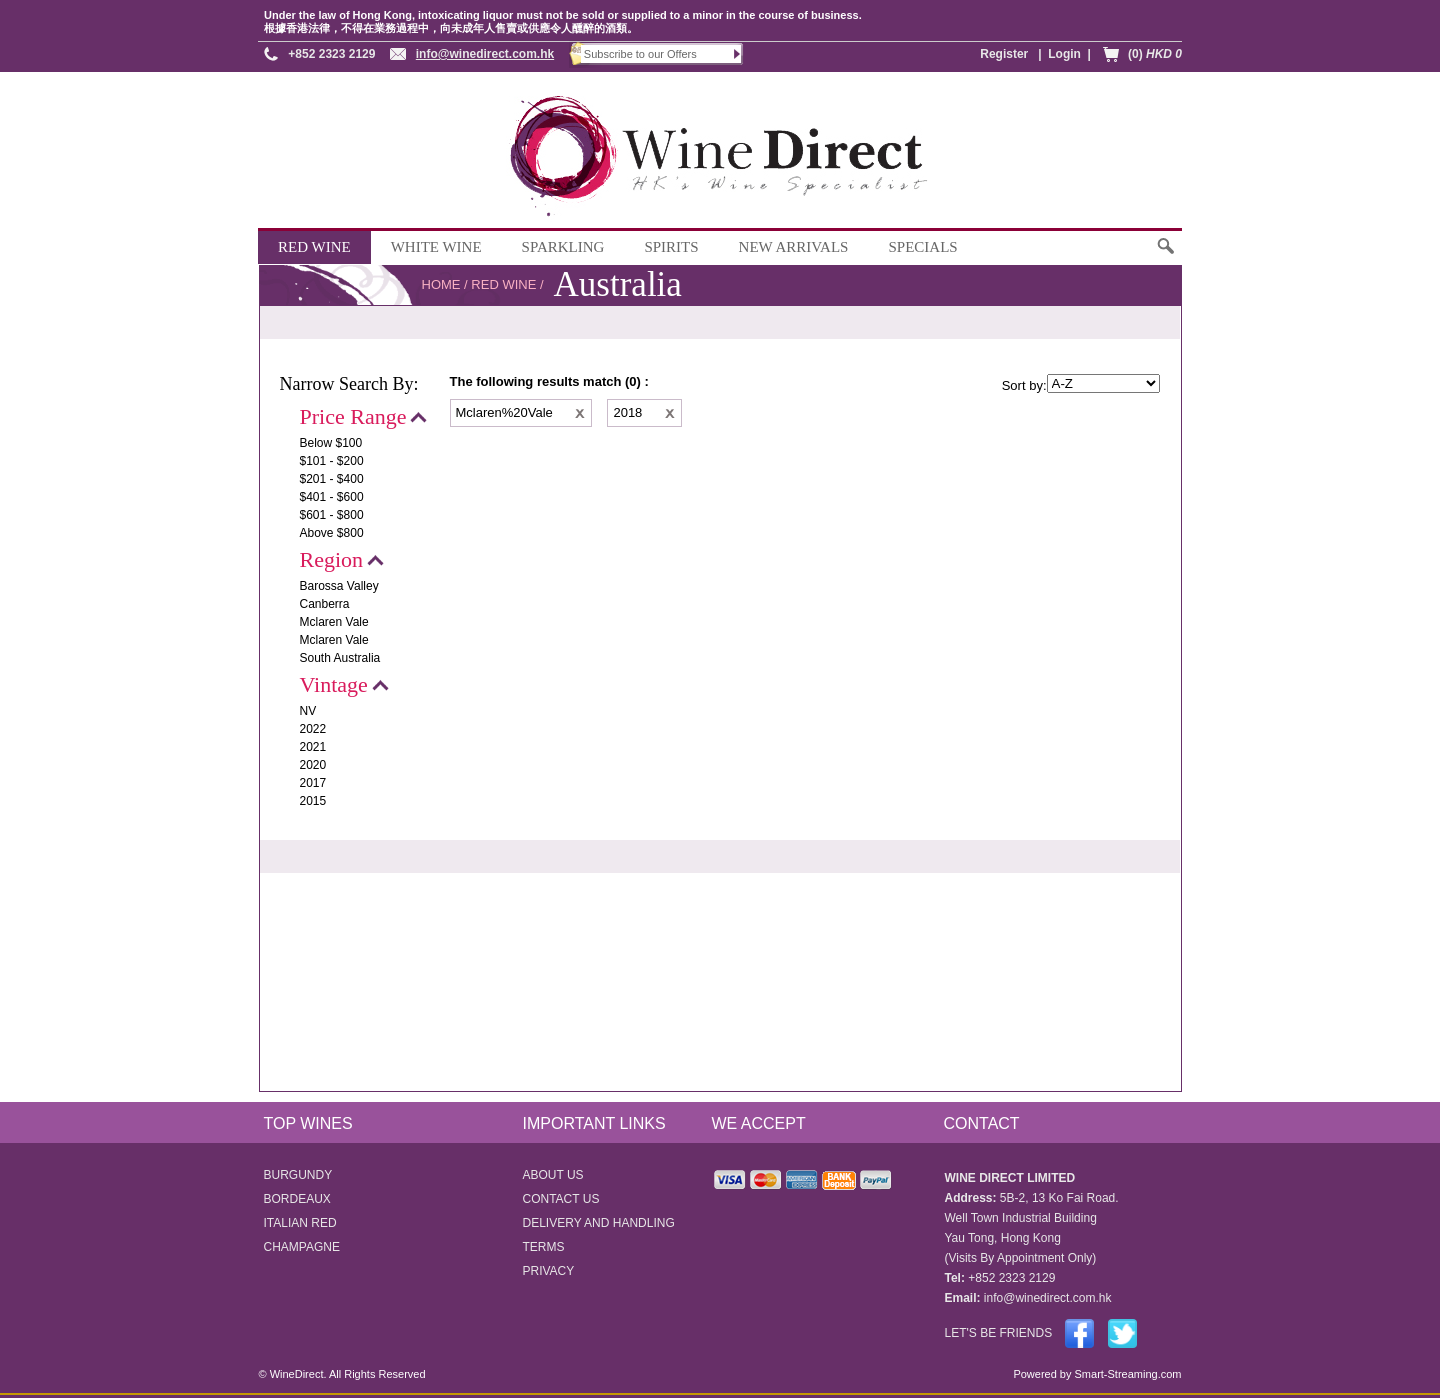 Image resolution: width=1440 pixels, height=1398 pixels. Describe the element at coordinates (314, 247) in the screenshot. I see `RED WINE` at that location.